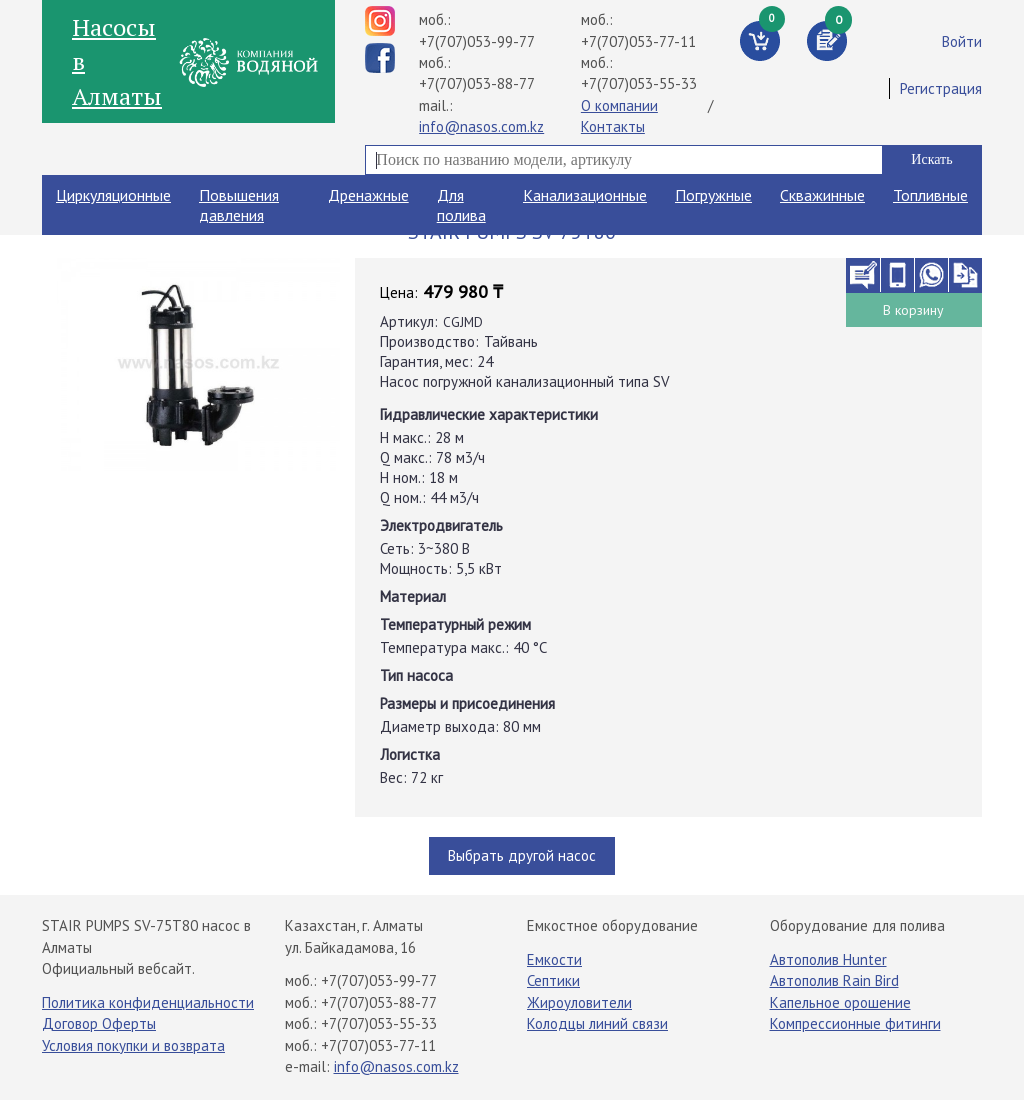  What do you see at coordinates (597, 1023) in the screenshot?
I see `Колодцы линий связи` at bounding box center [597, 1023].